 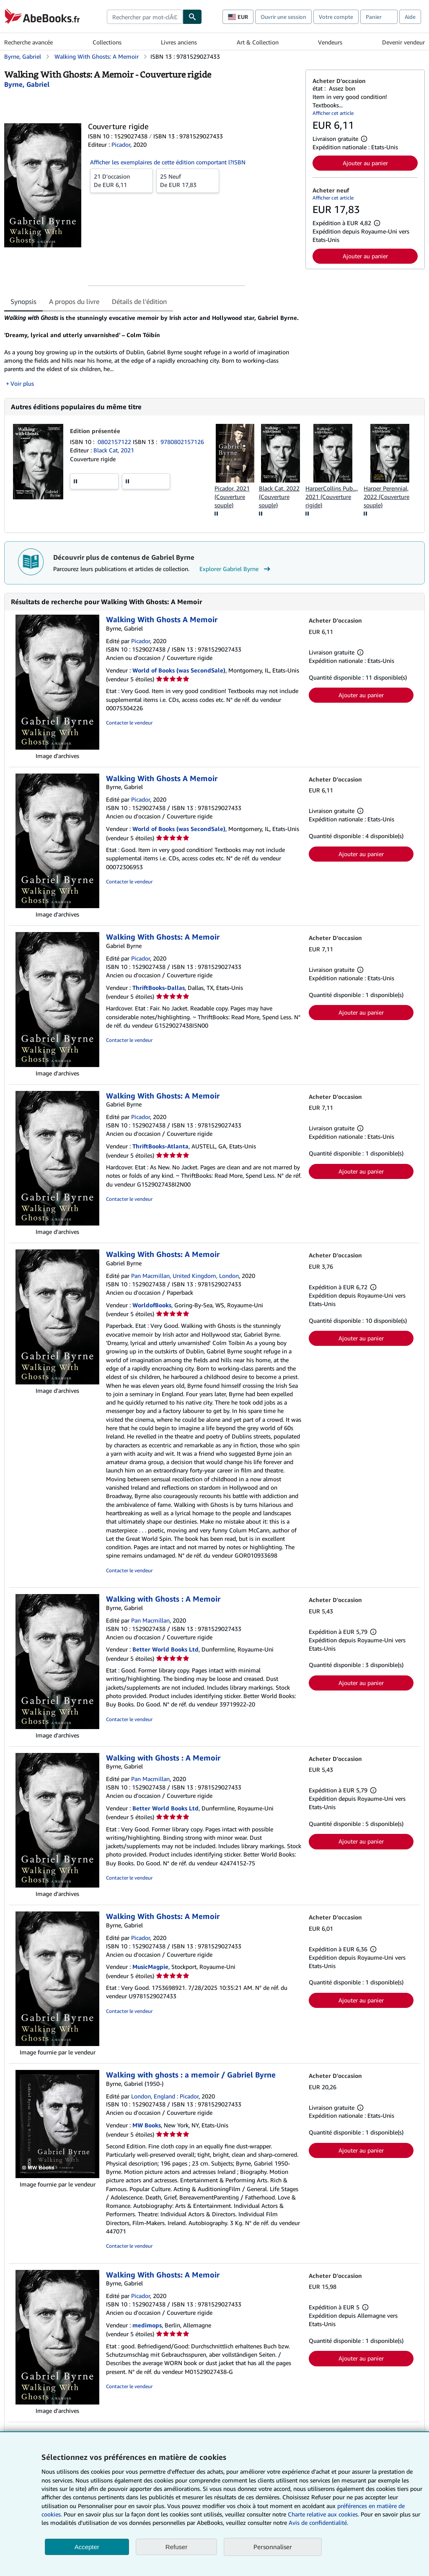 I want to click on Contacter le vendeur, so click(x=129, y=731).